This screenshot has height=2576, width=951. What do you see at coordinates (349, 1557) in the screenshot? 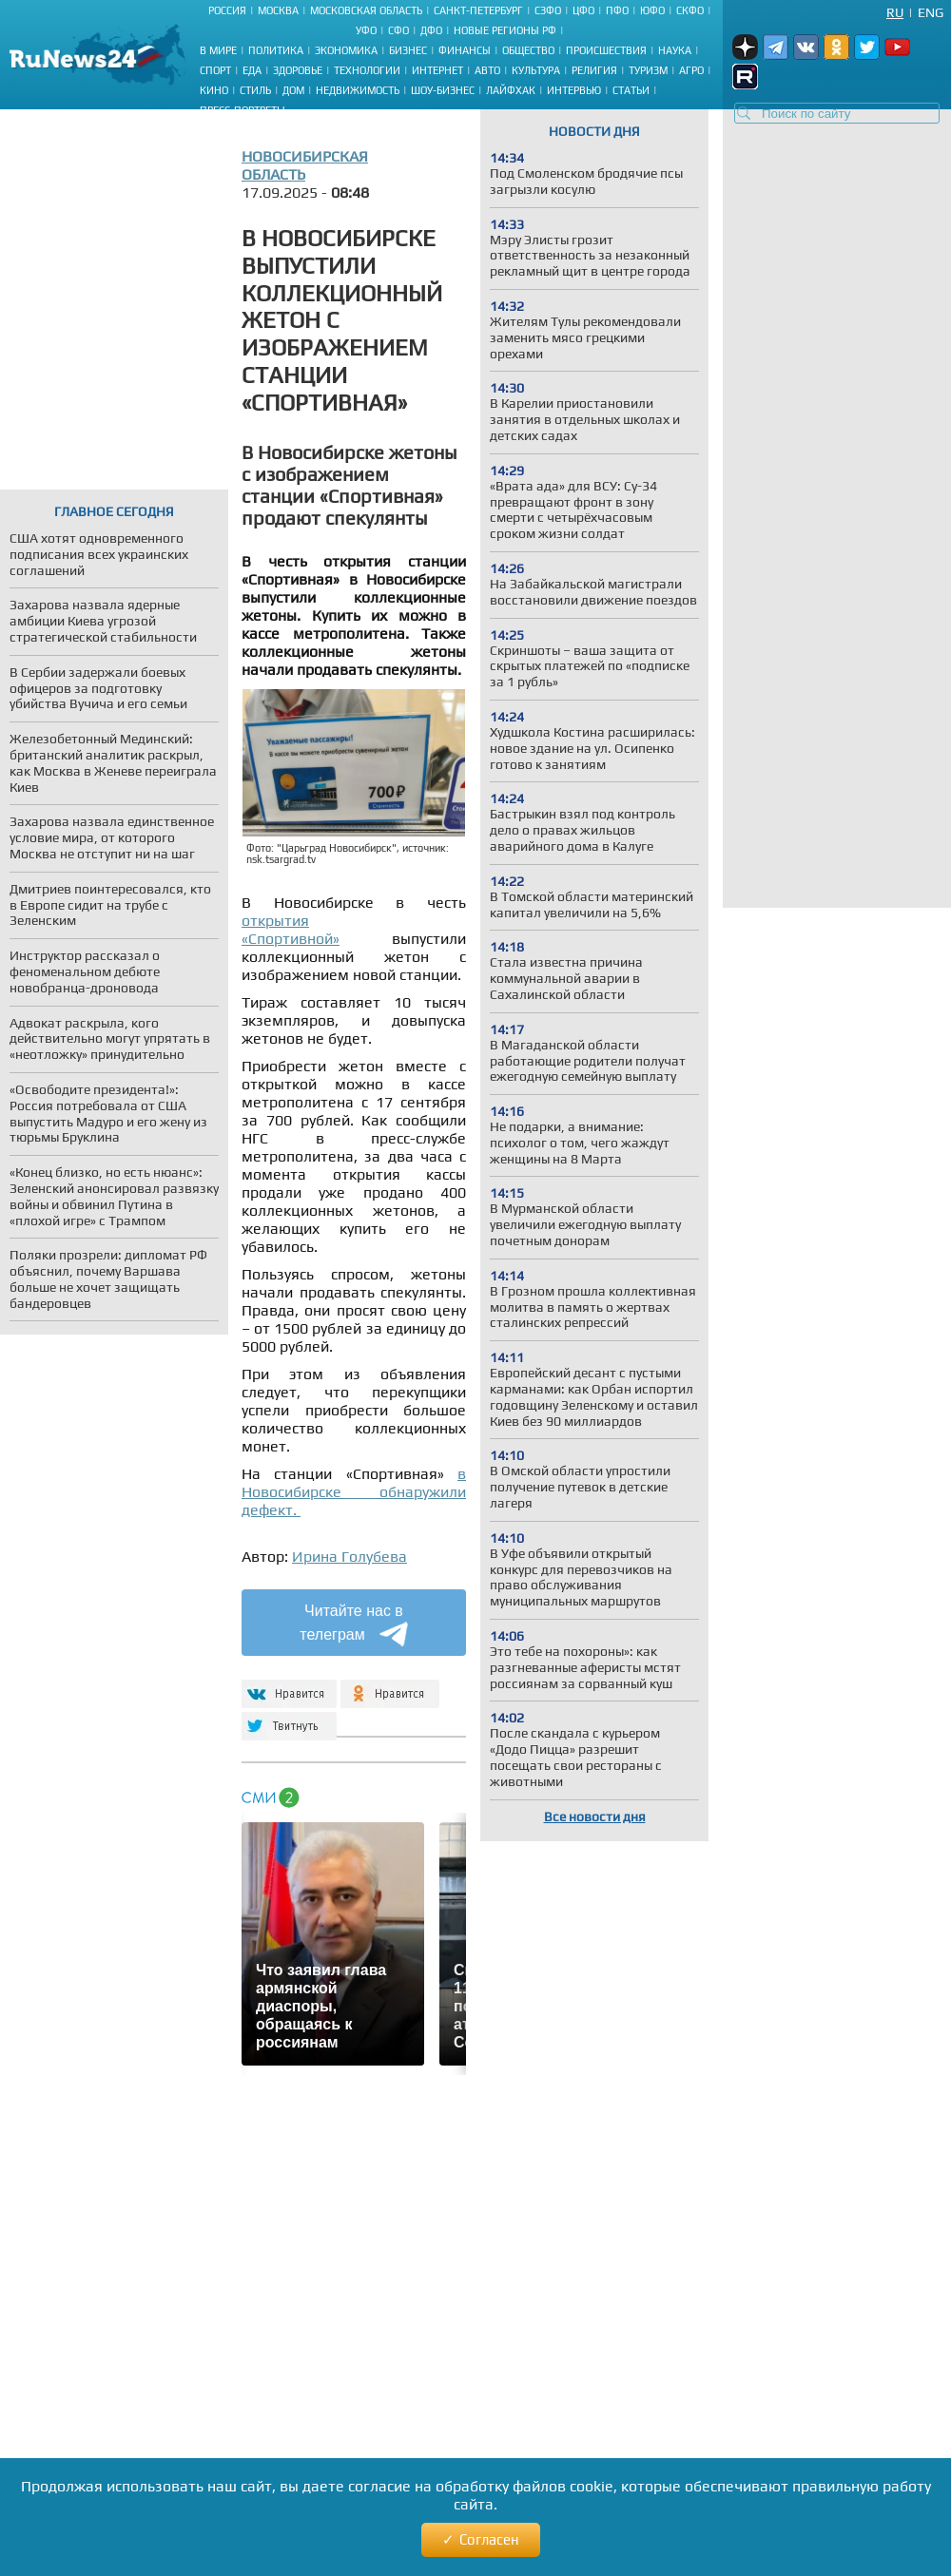
I see `Ирина Голубева` at bounding box center [349, 1557].